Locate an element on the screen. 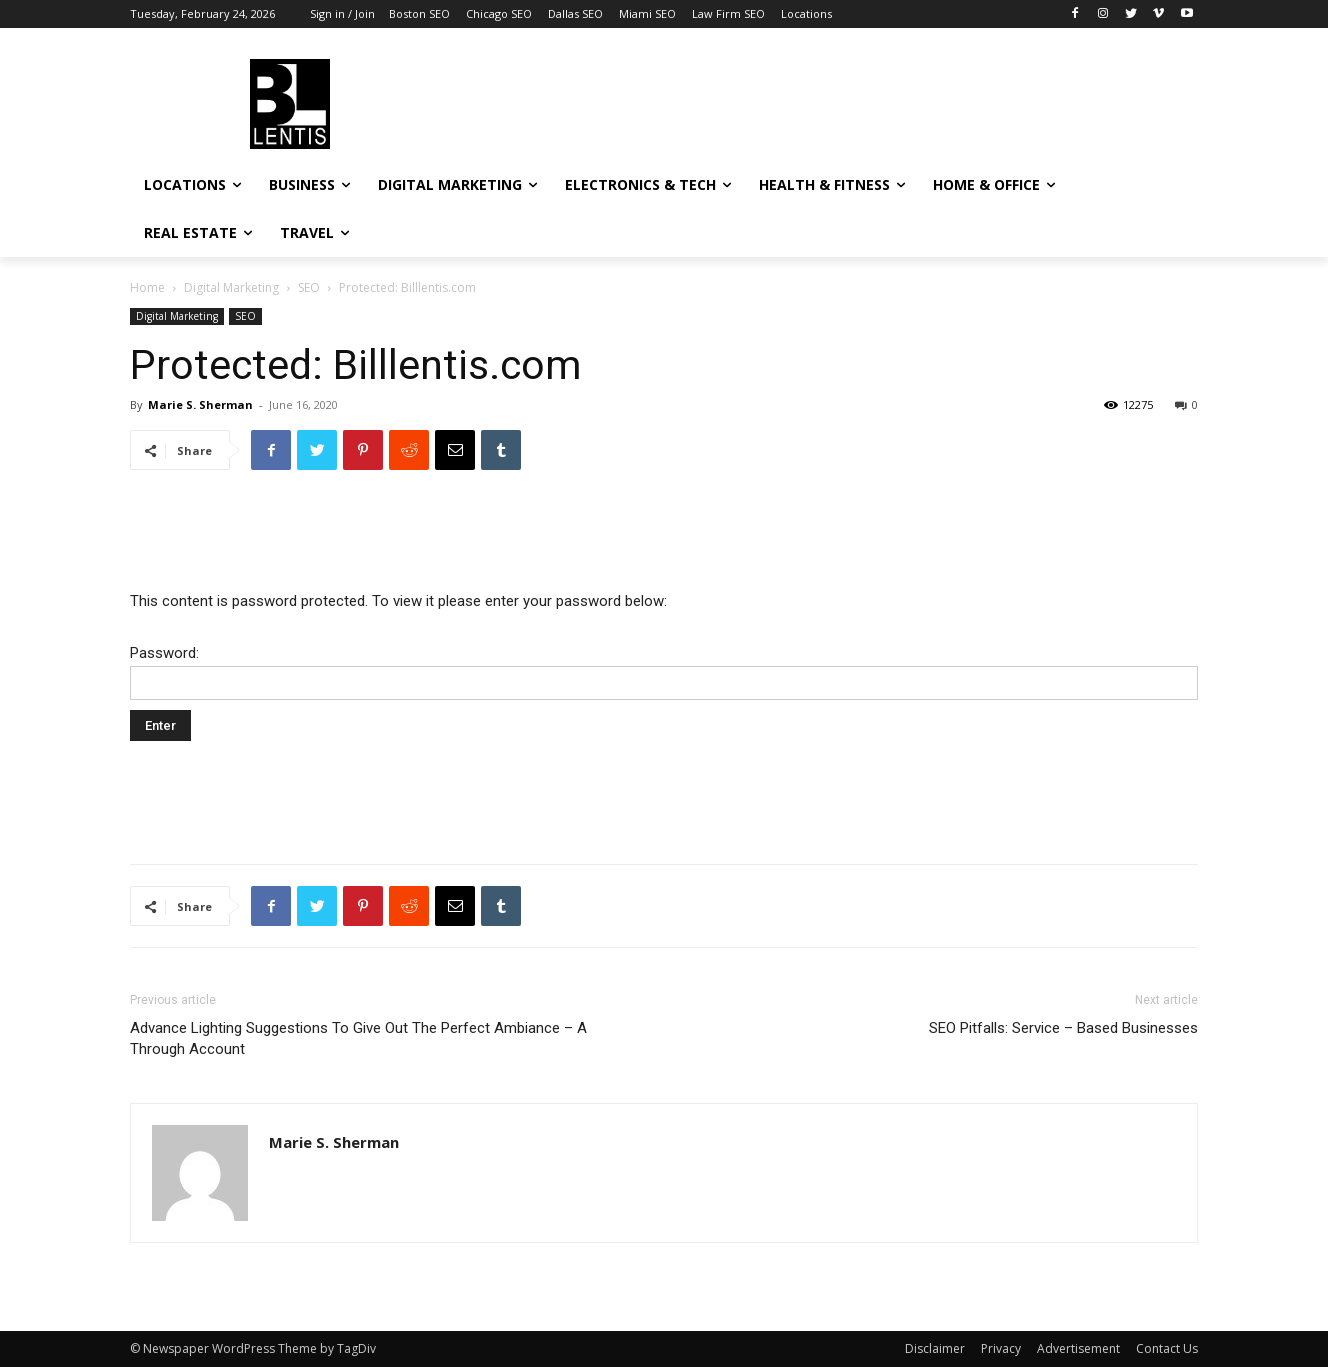  Privacy is located at coordinates (1001, 1348).